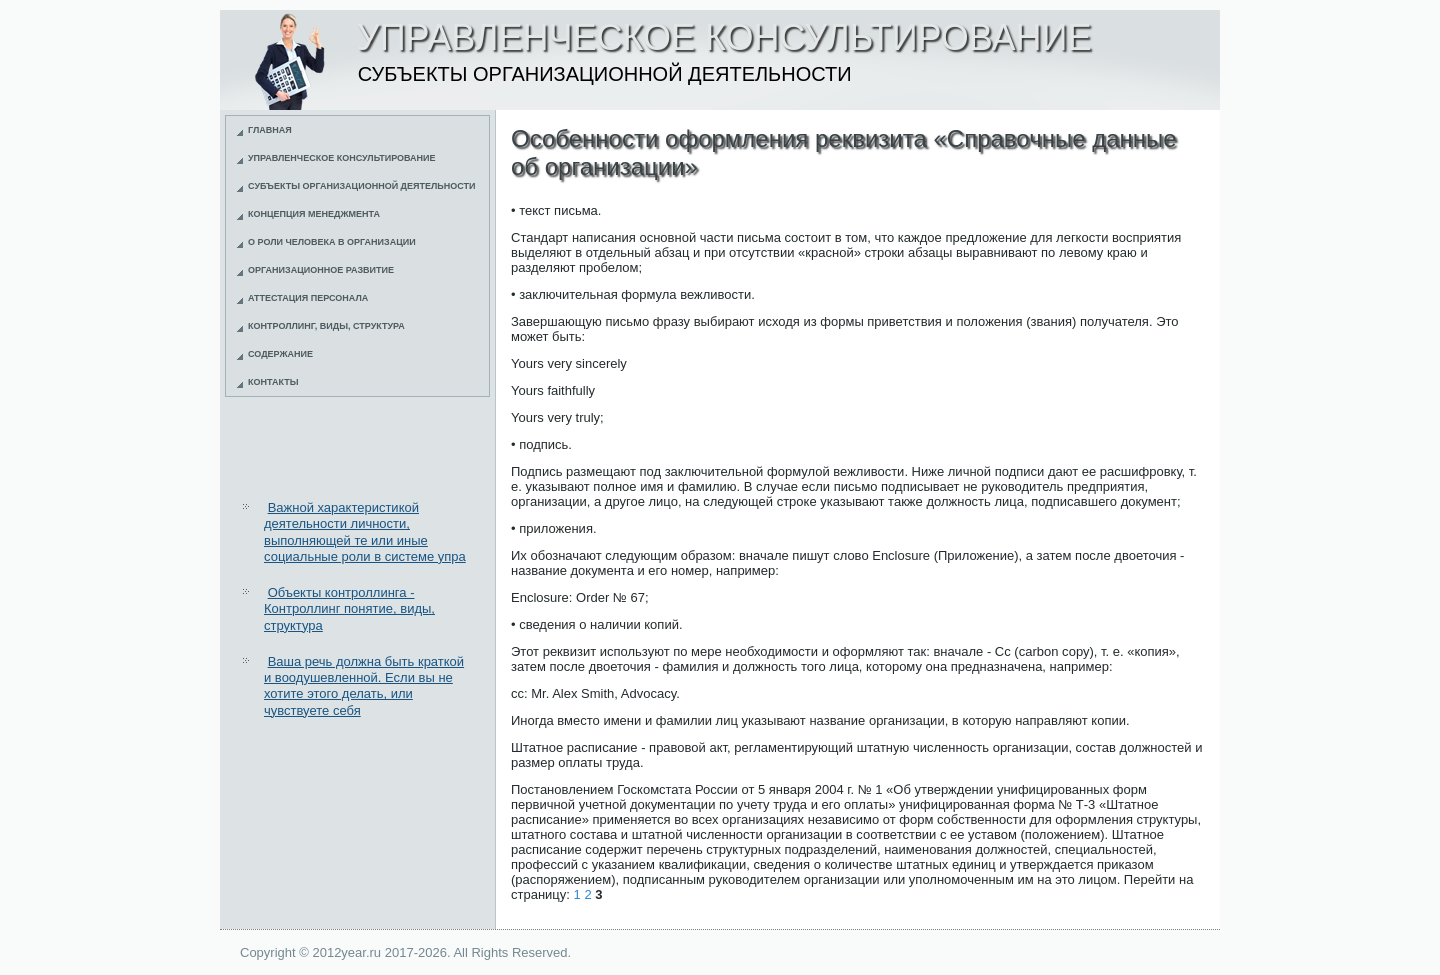 The width and height of the screenshot is (1440, 975). Describe the element at coordinates (321, 270) in the screenshot. I see `Организационное развитие` at that location.